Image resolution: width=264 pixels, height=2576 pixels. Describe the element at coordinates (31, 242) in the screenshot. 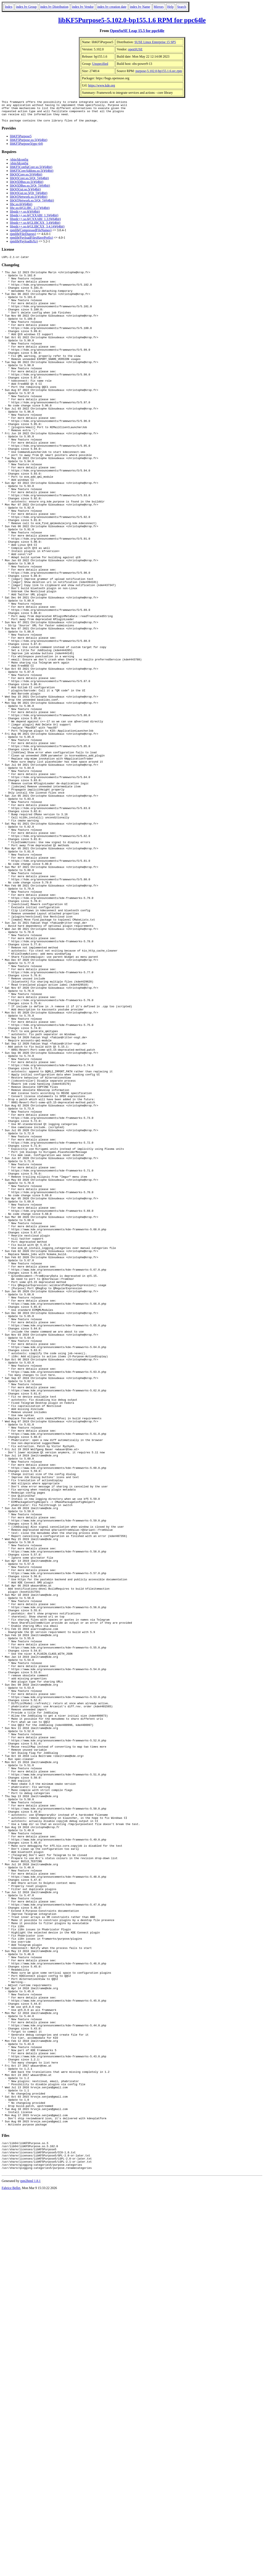

I see `rpmlib(PayloadFilesHavePrefix)` at that location.